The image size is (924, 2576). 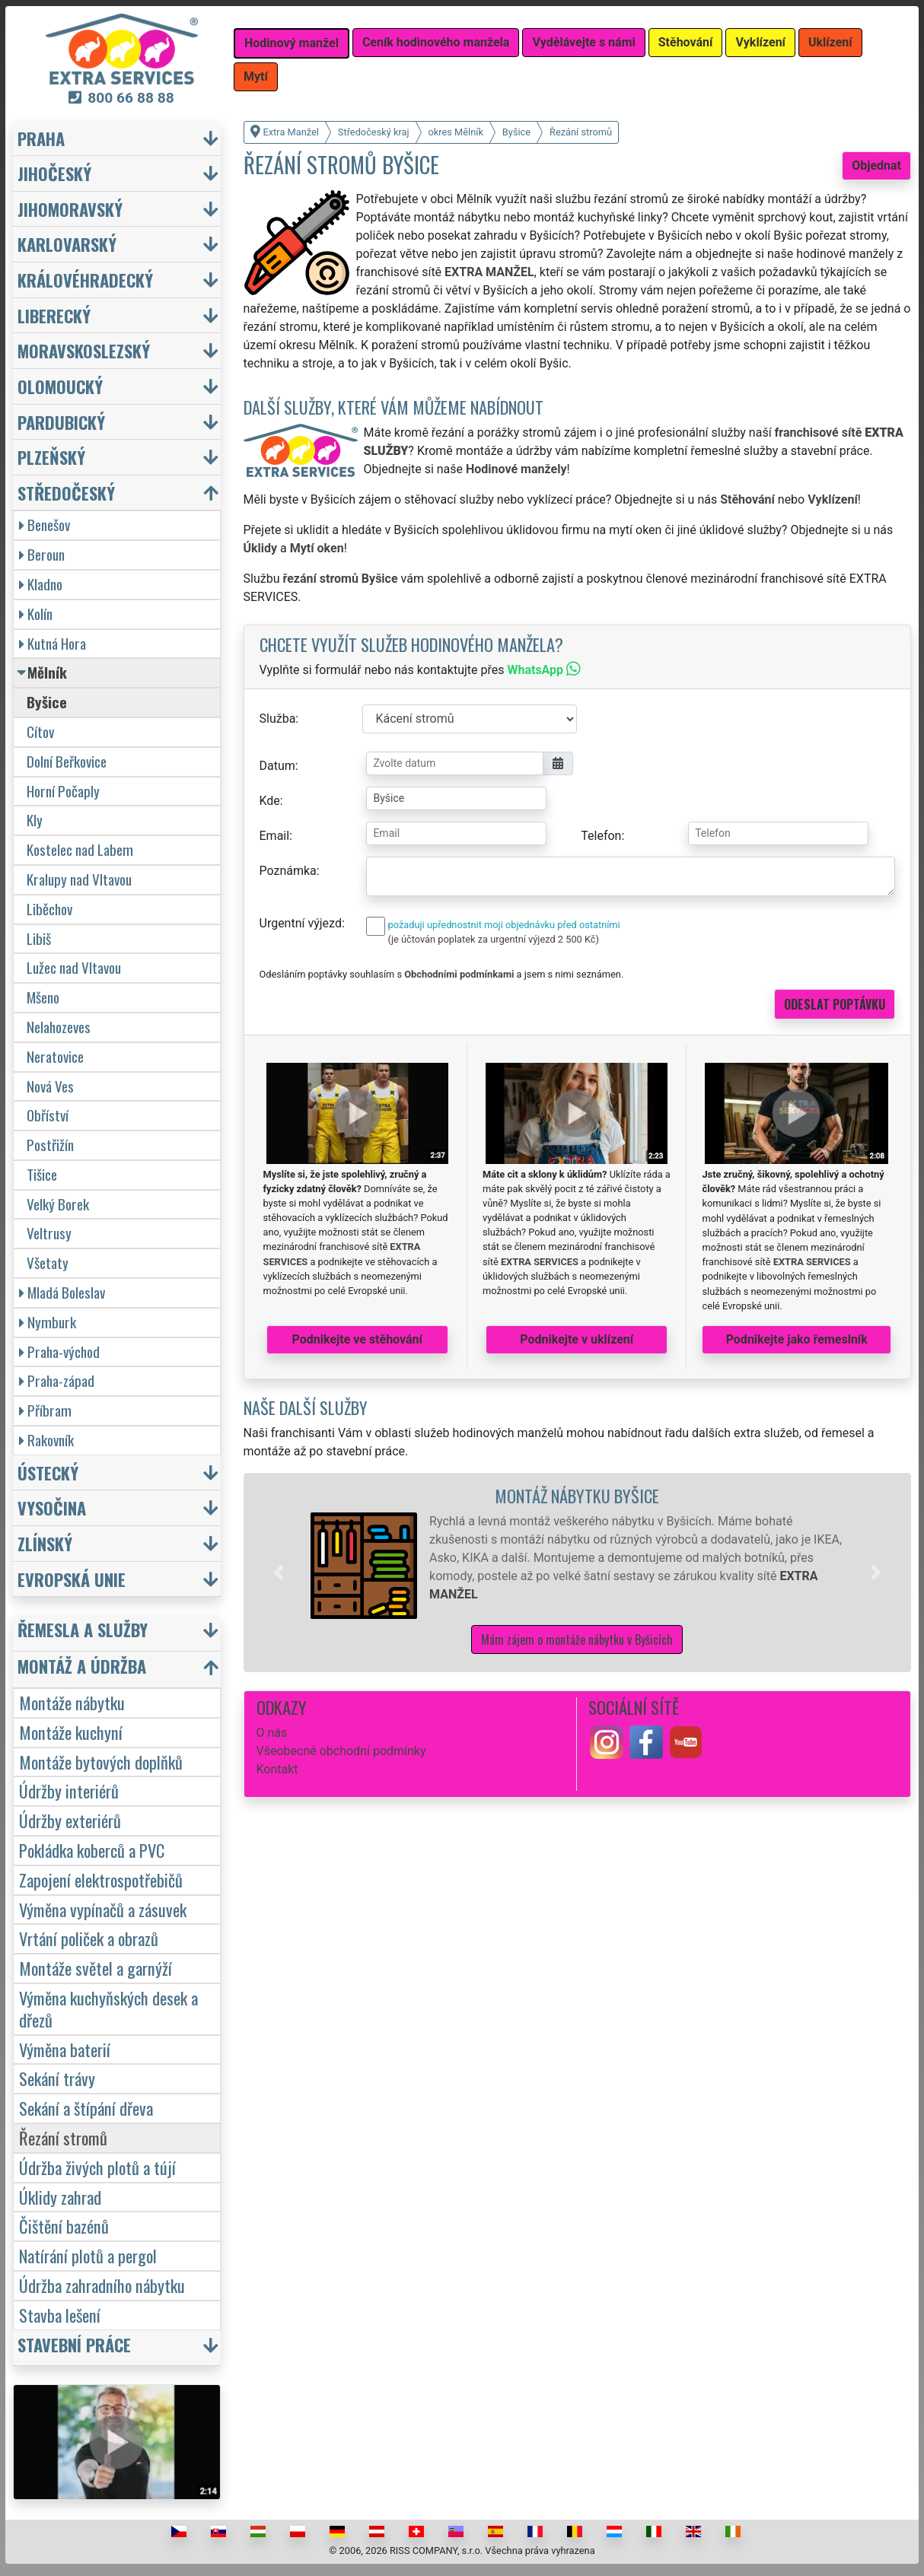 What do you see at coordinates (341, 1751) in the screenshot?
I see `Všeobecné obchodní podmínky` at bounding box center [341, 1751].